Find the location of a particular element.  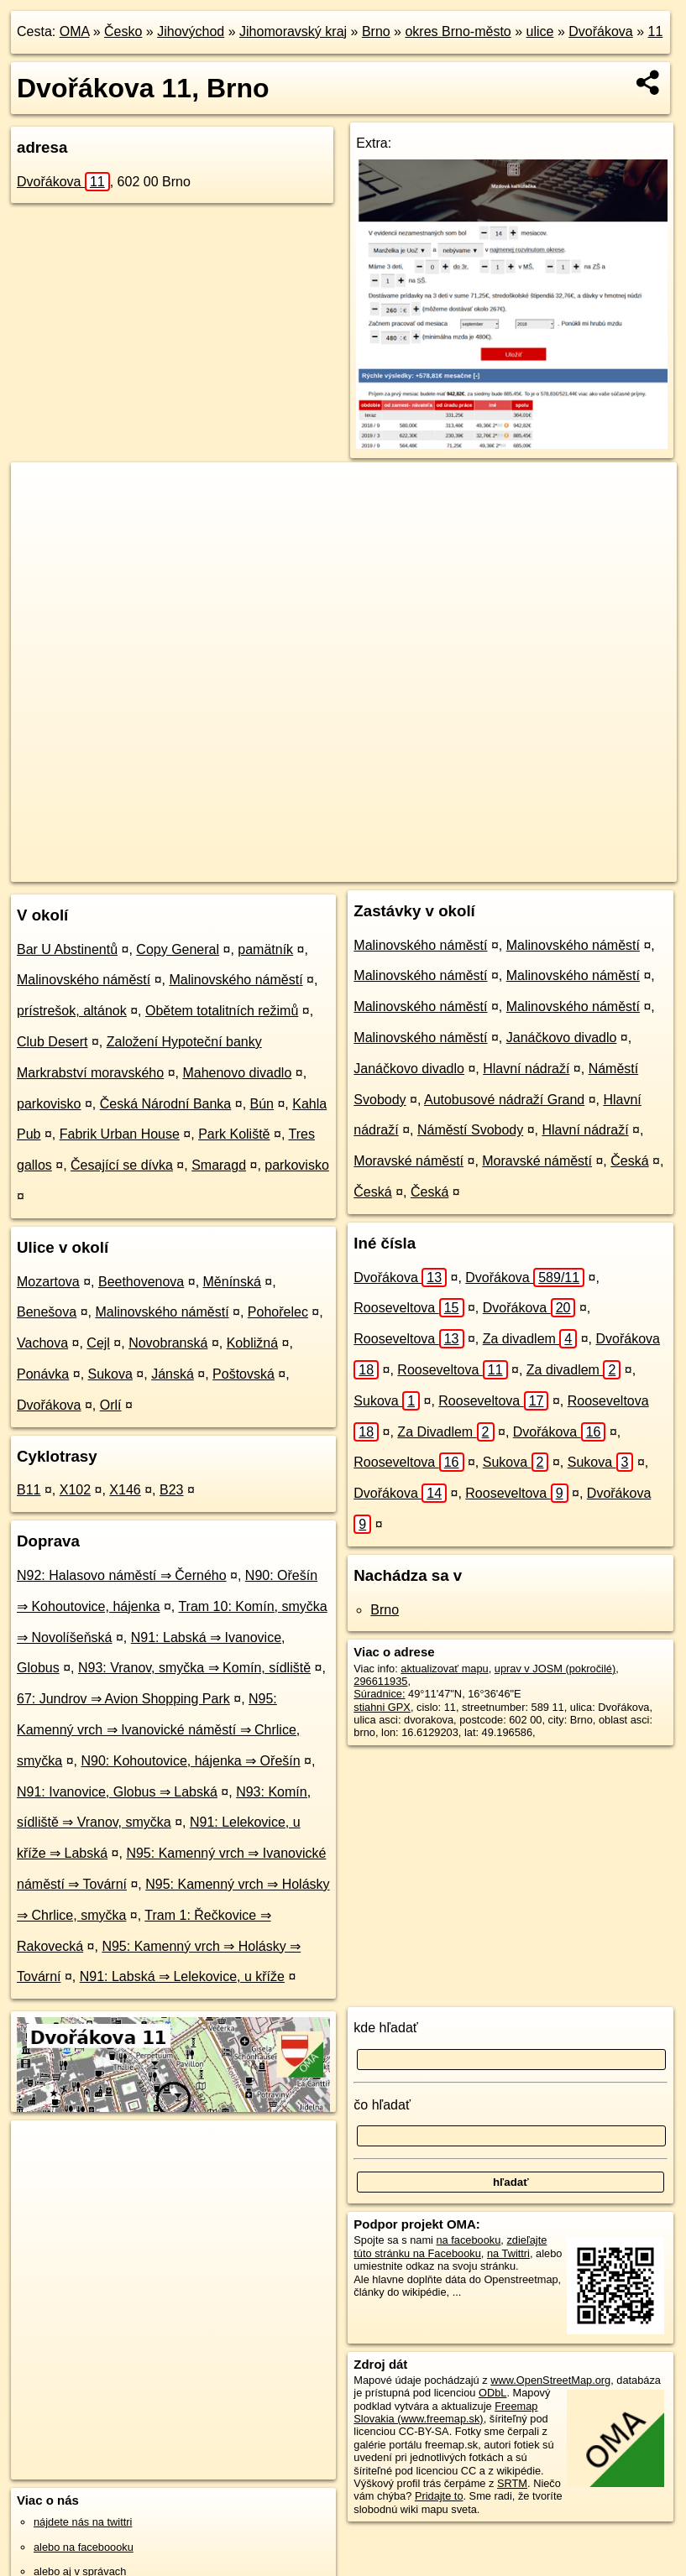

N95: Kamenný vrch ⇒ Ivanovické náměstí ⇒ Chrlice, smyčka is located at coordinates (158, 1730).